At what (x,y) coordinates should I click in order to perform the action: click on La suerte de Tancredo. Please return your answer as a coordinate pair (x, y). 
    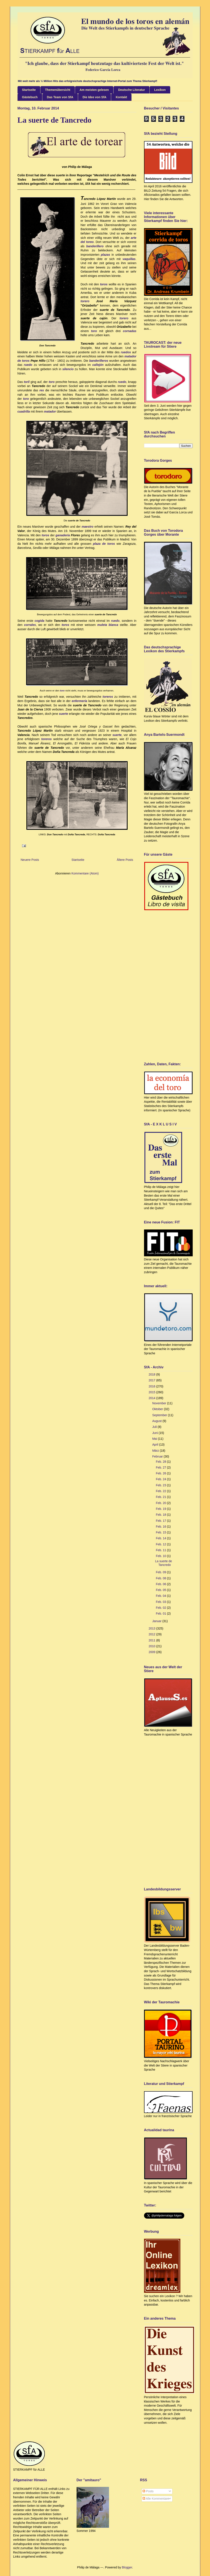
    Looking at the image, I should click on (54, 120).